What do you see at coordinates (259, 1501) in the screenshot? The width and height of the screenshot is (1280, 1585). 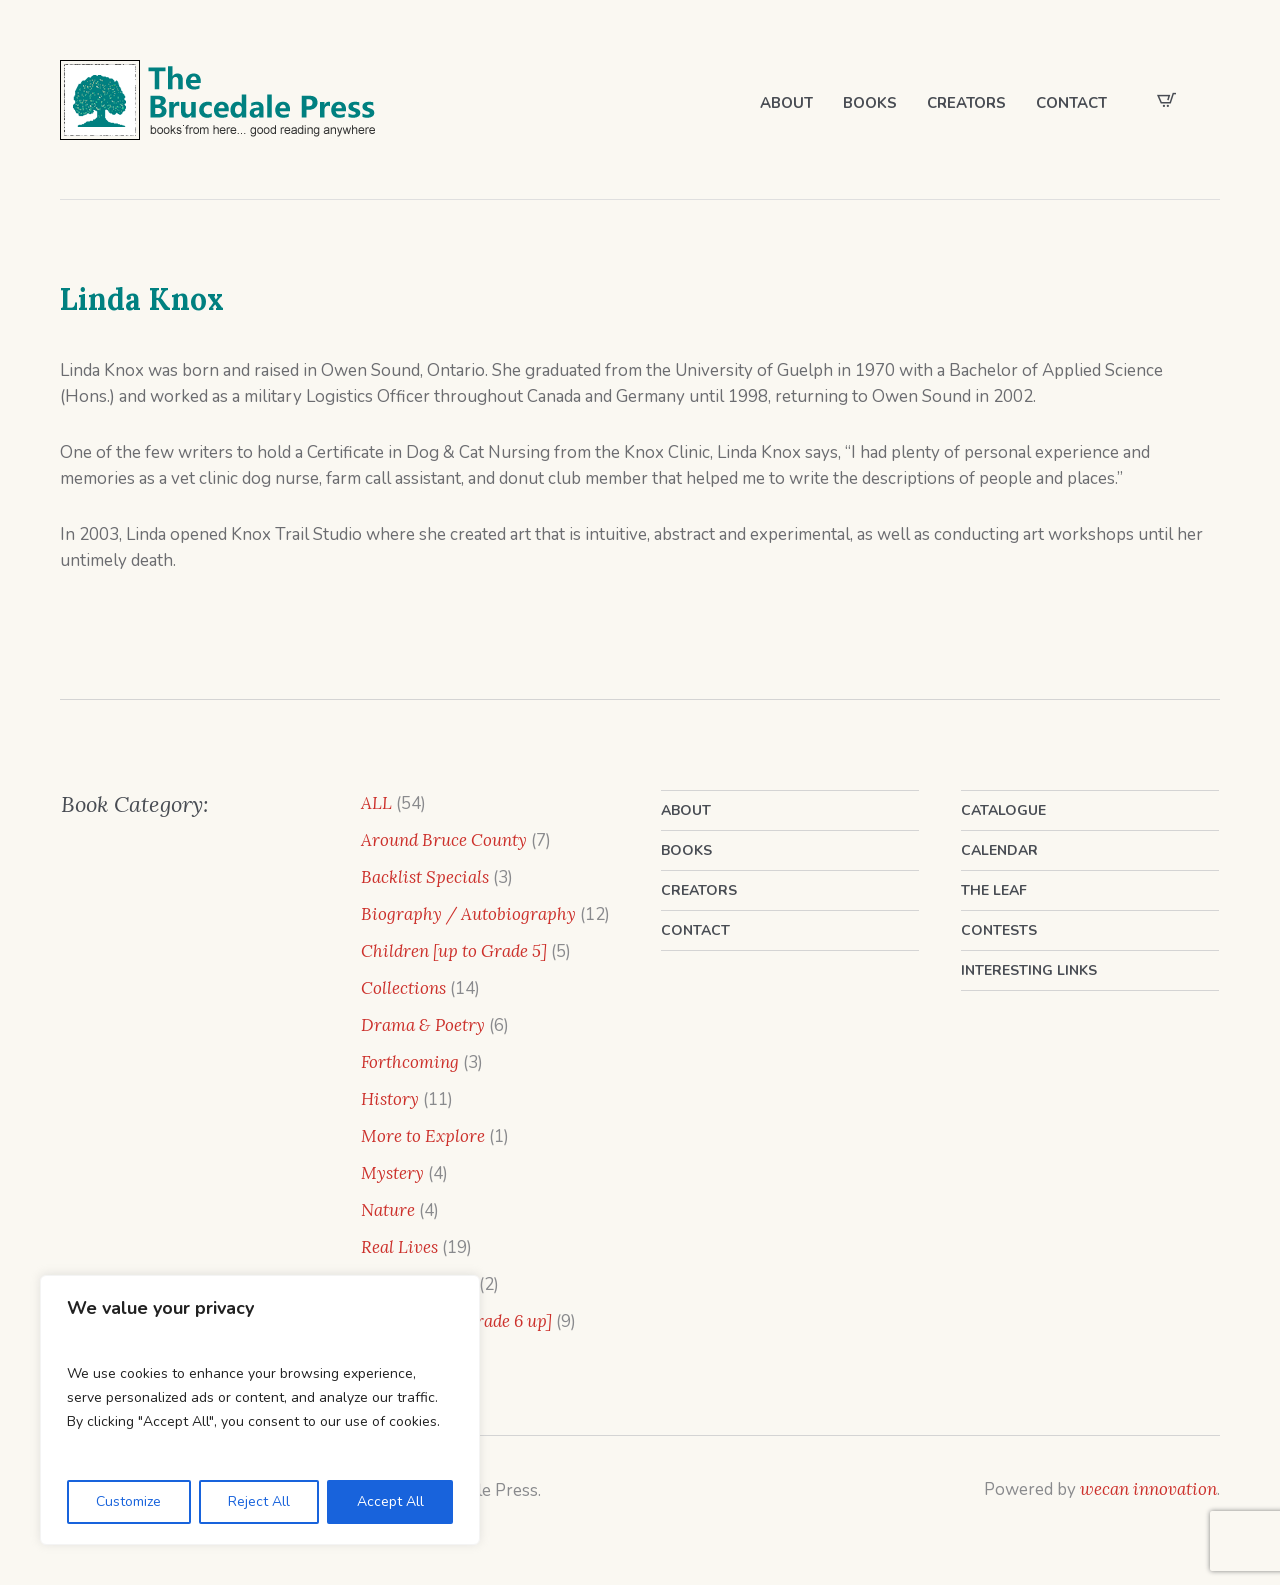 I see `Reject All` at bounding box center [259, 1501].